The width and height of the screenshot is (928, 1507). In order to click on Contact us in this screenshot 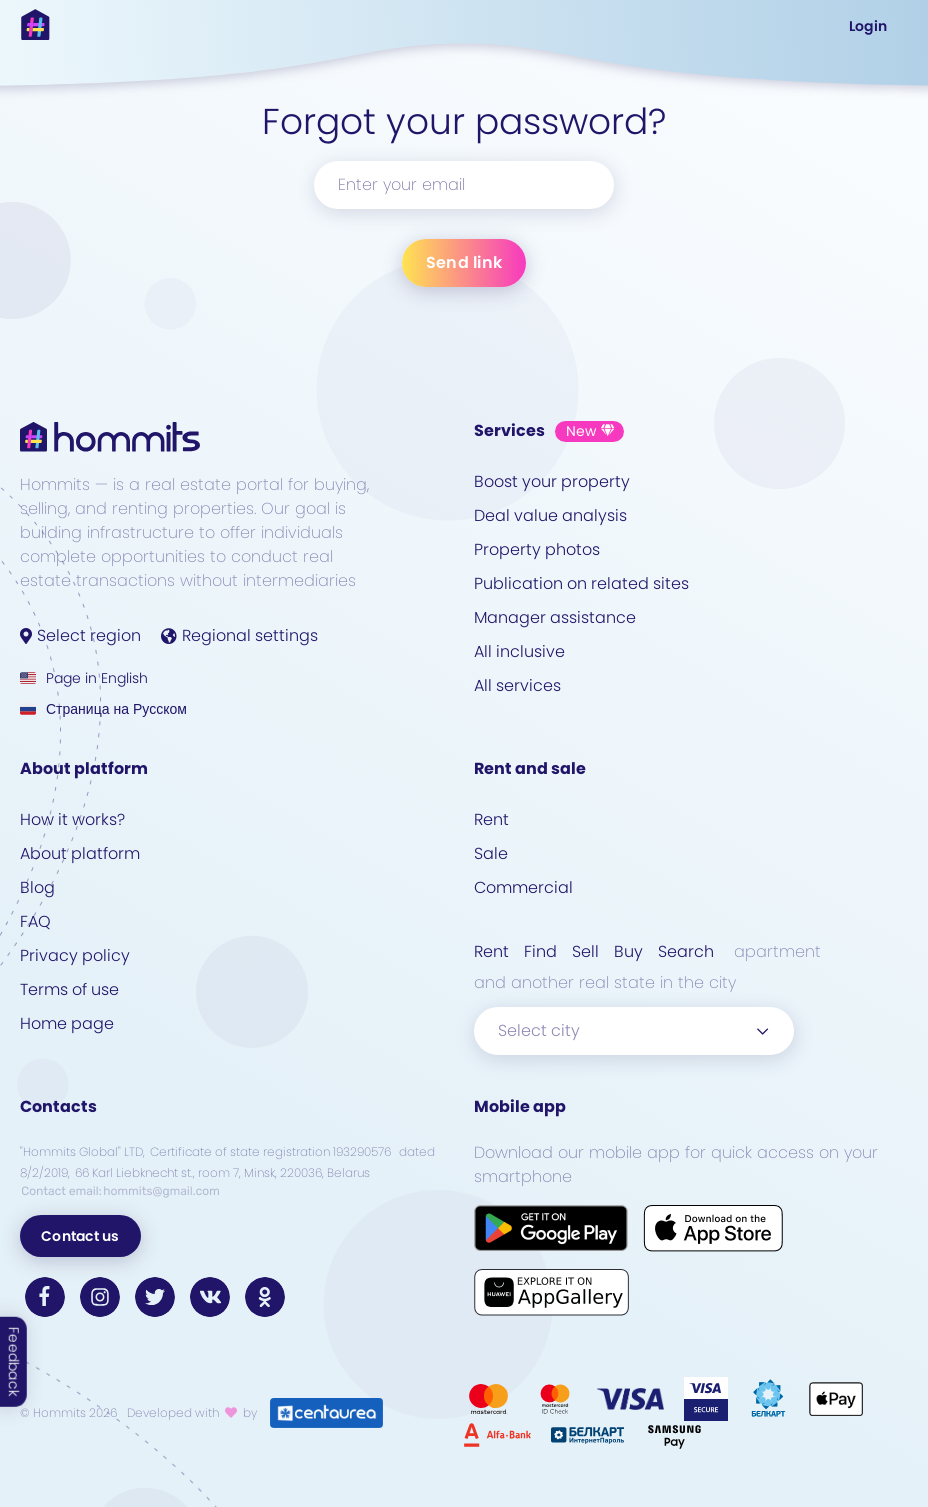, I will do `click(80, 1236)`.